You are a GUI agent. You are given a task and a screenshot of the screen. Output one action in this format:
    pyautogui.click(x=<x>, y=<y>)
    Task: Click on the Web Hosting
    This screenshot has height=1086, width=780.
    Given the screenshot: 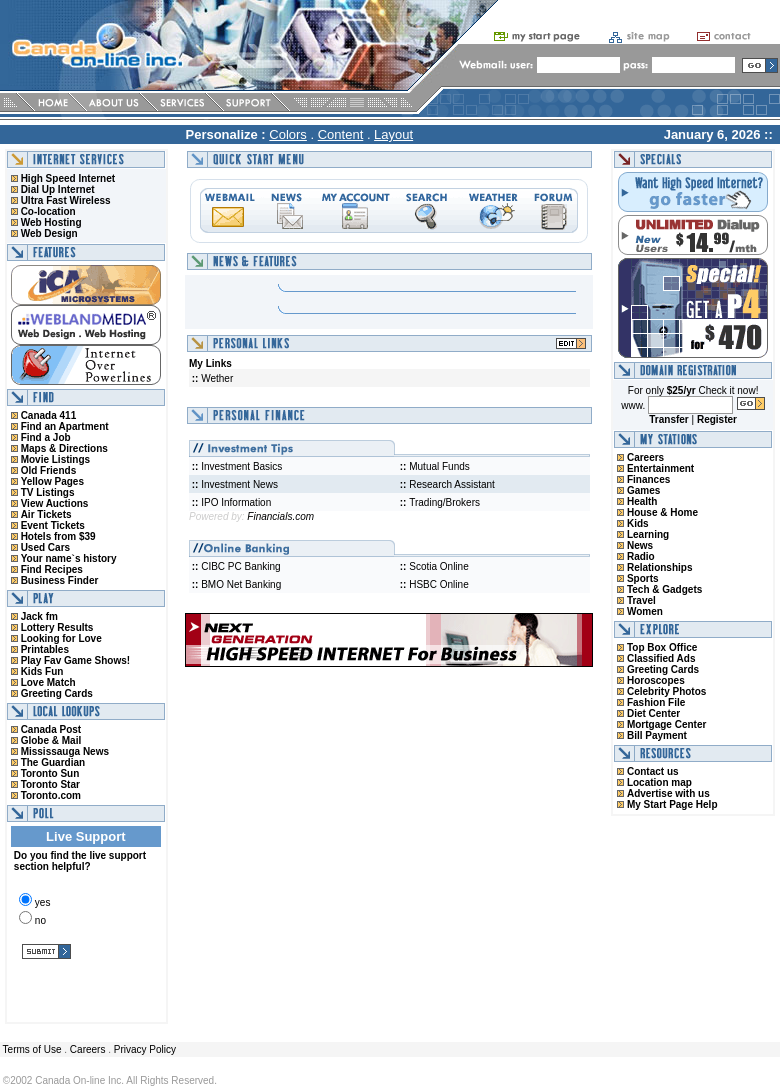 What is the action you would take?
    pyautogui.click(x=51, y=222)
    